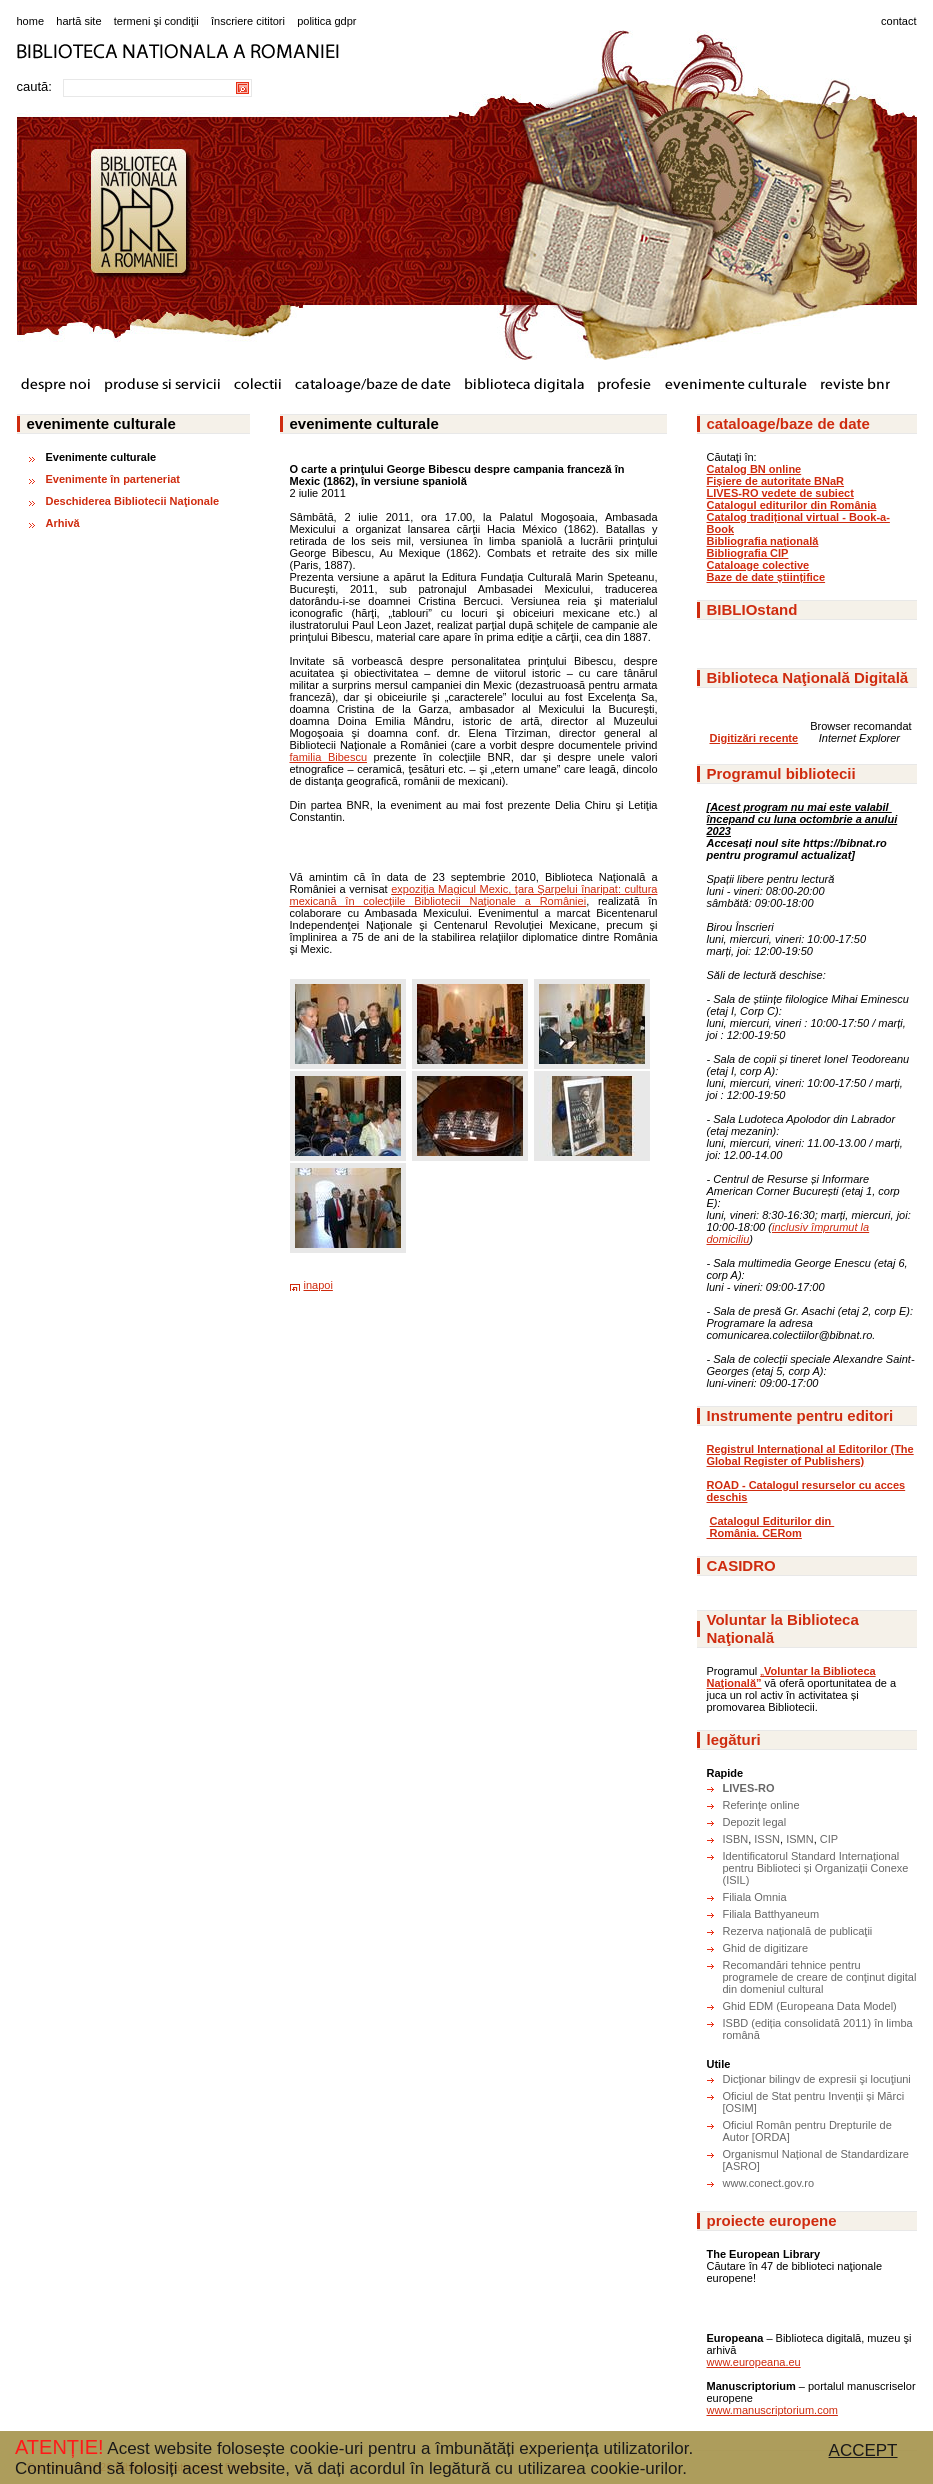 The image size is (933, 2484). I want to click on www.europeana.eu, so click(754, 2362).